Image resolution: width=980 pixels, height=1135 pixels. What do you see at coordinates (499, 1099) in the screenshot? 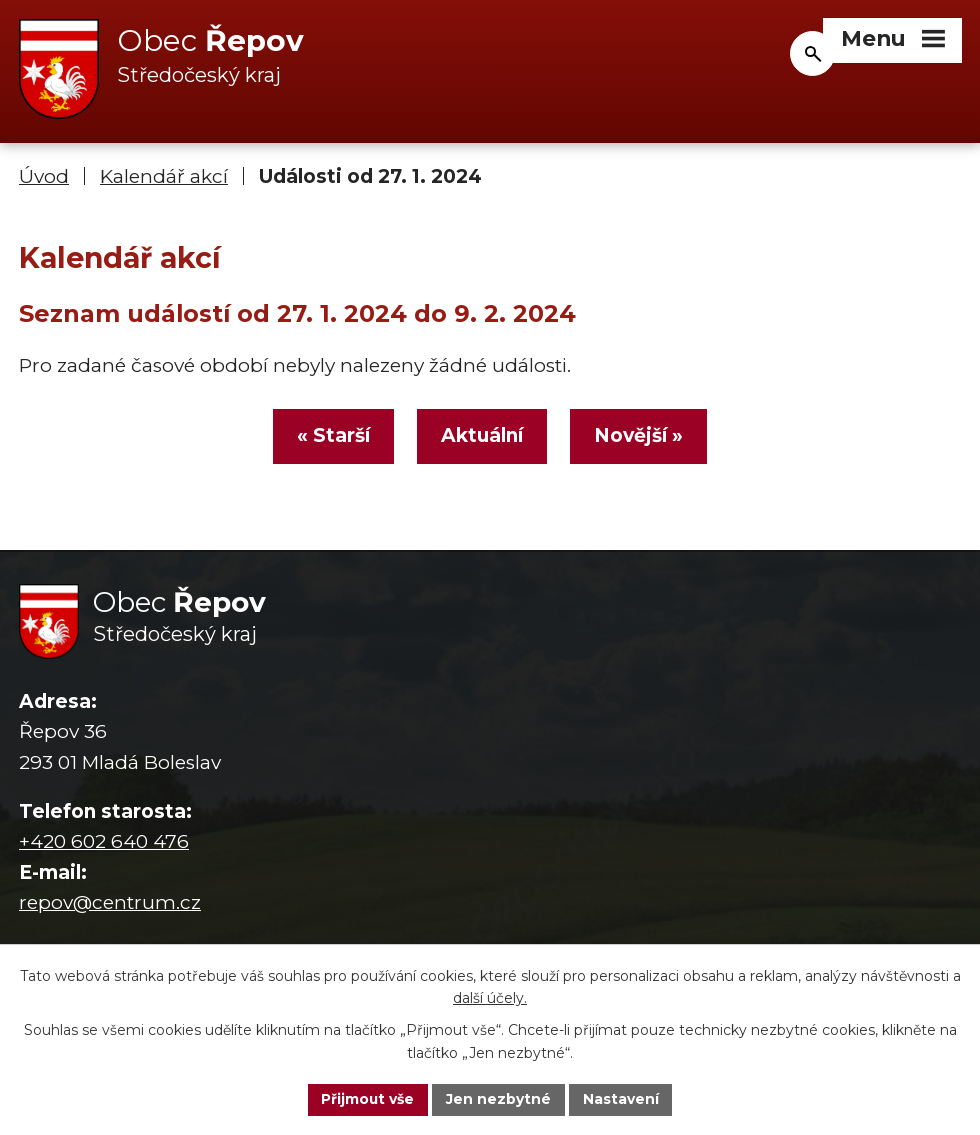
I see `Jen nezbytné` at bounding box center [499, 1099].